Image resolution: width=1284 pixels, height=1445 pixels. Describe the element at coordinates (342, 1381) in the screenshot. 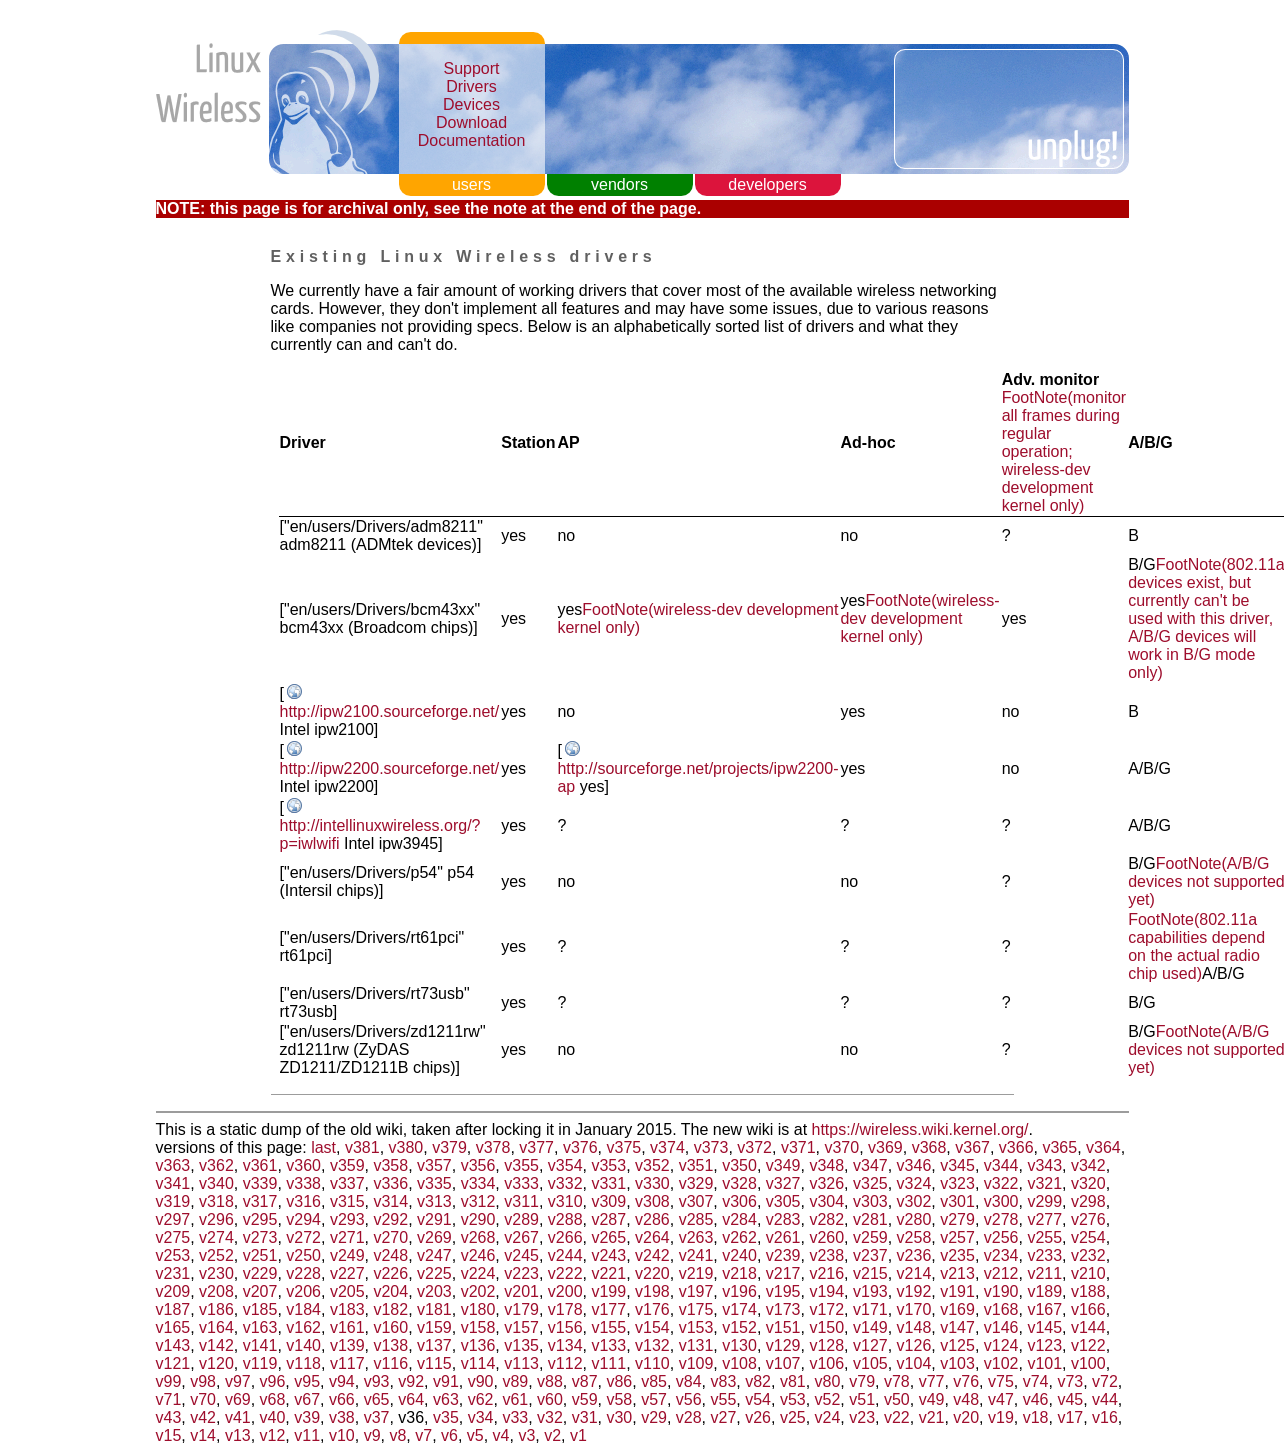

I see `v94` at that location.